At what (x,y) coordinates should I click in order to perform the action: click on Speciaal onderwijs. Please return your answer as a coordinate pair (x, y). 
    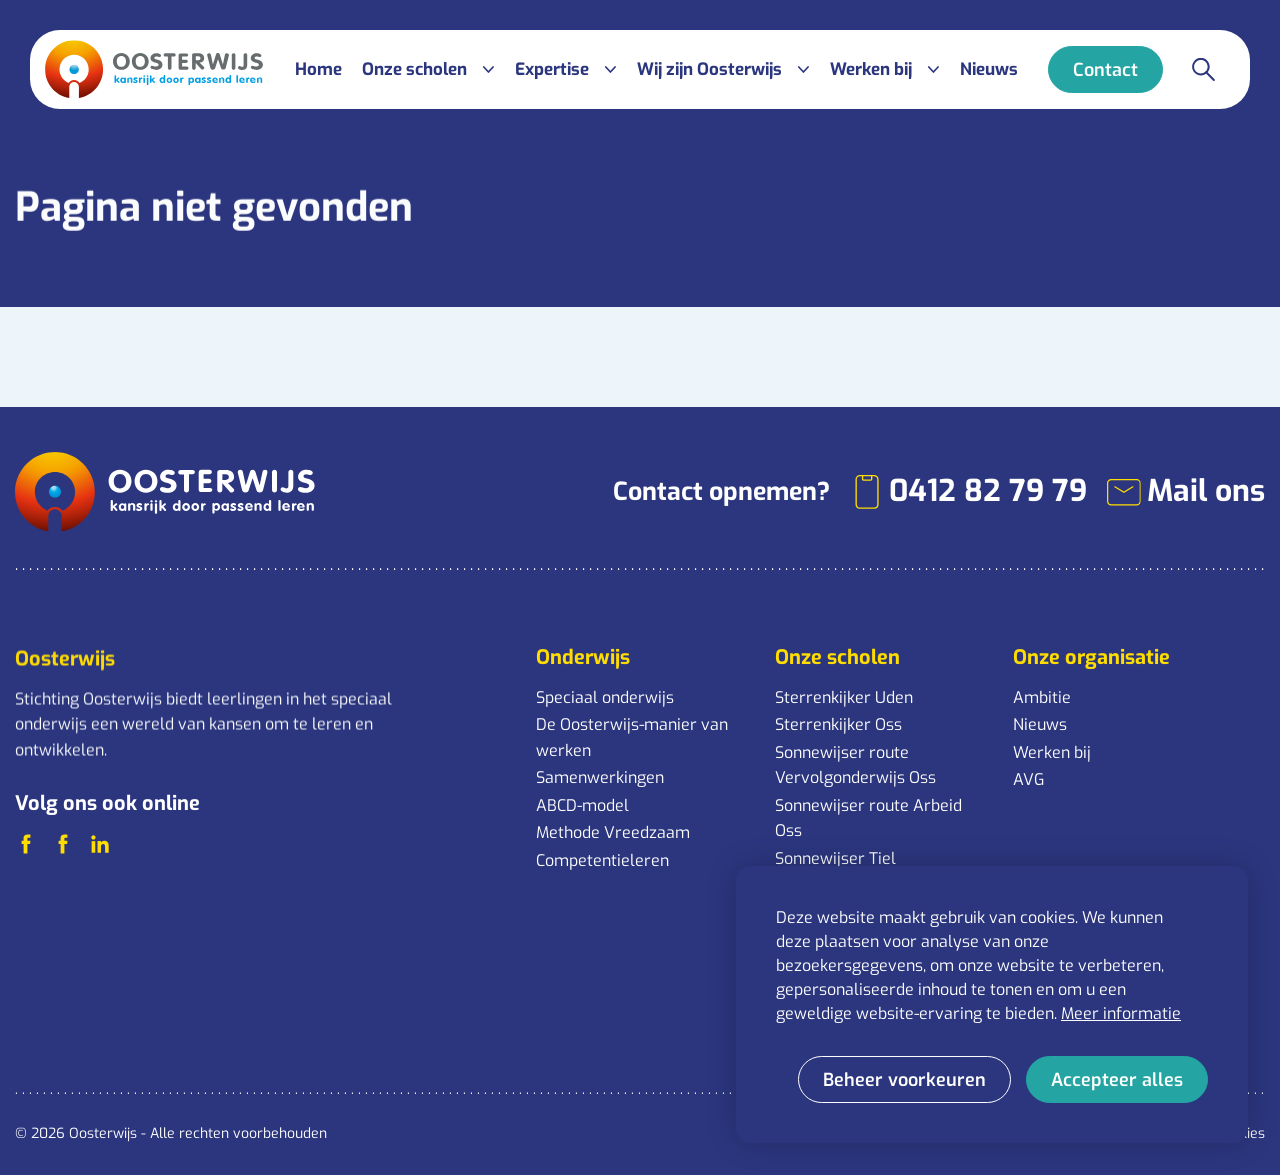
    Looking at the image, I should click on (605, 697).